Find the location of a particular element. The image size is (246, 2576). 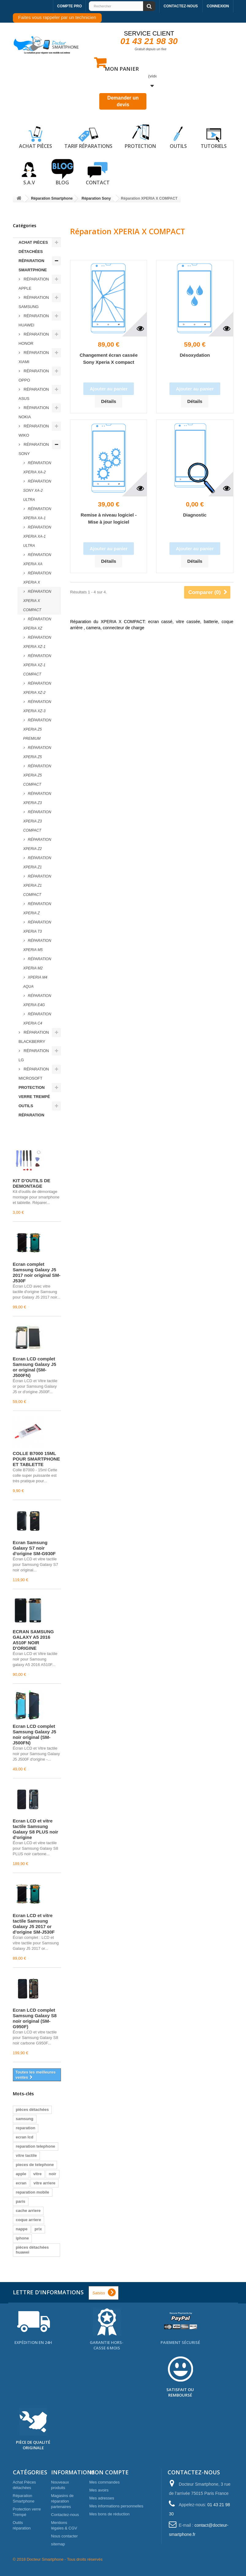

Mes adresses is located at coordinates (101, 2498).